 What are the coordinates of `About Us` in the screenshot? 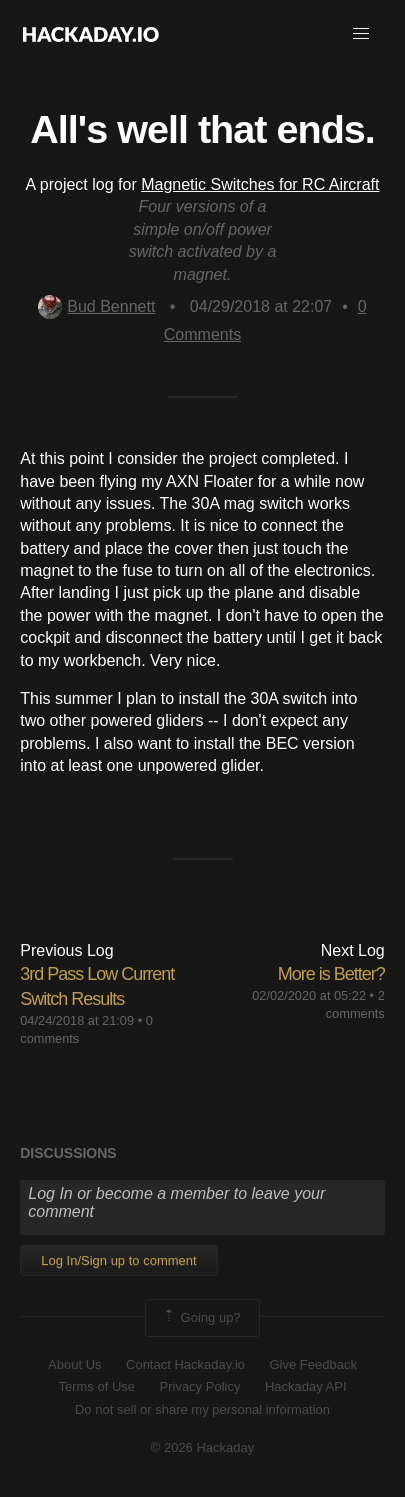 It's located at (74, 1364).